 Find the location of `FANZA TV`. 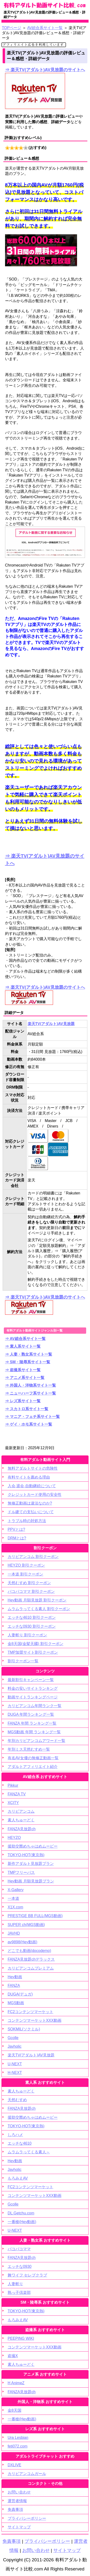

FANZA TV is located at coordinates (17, 1794).